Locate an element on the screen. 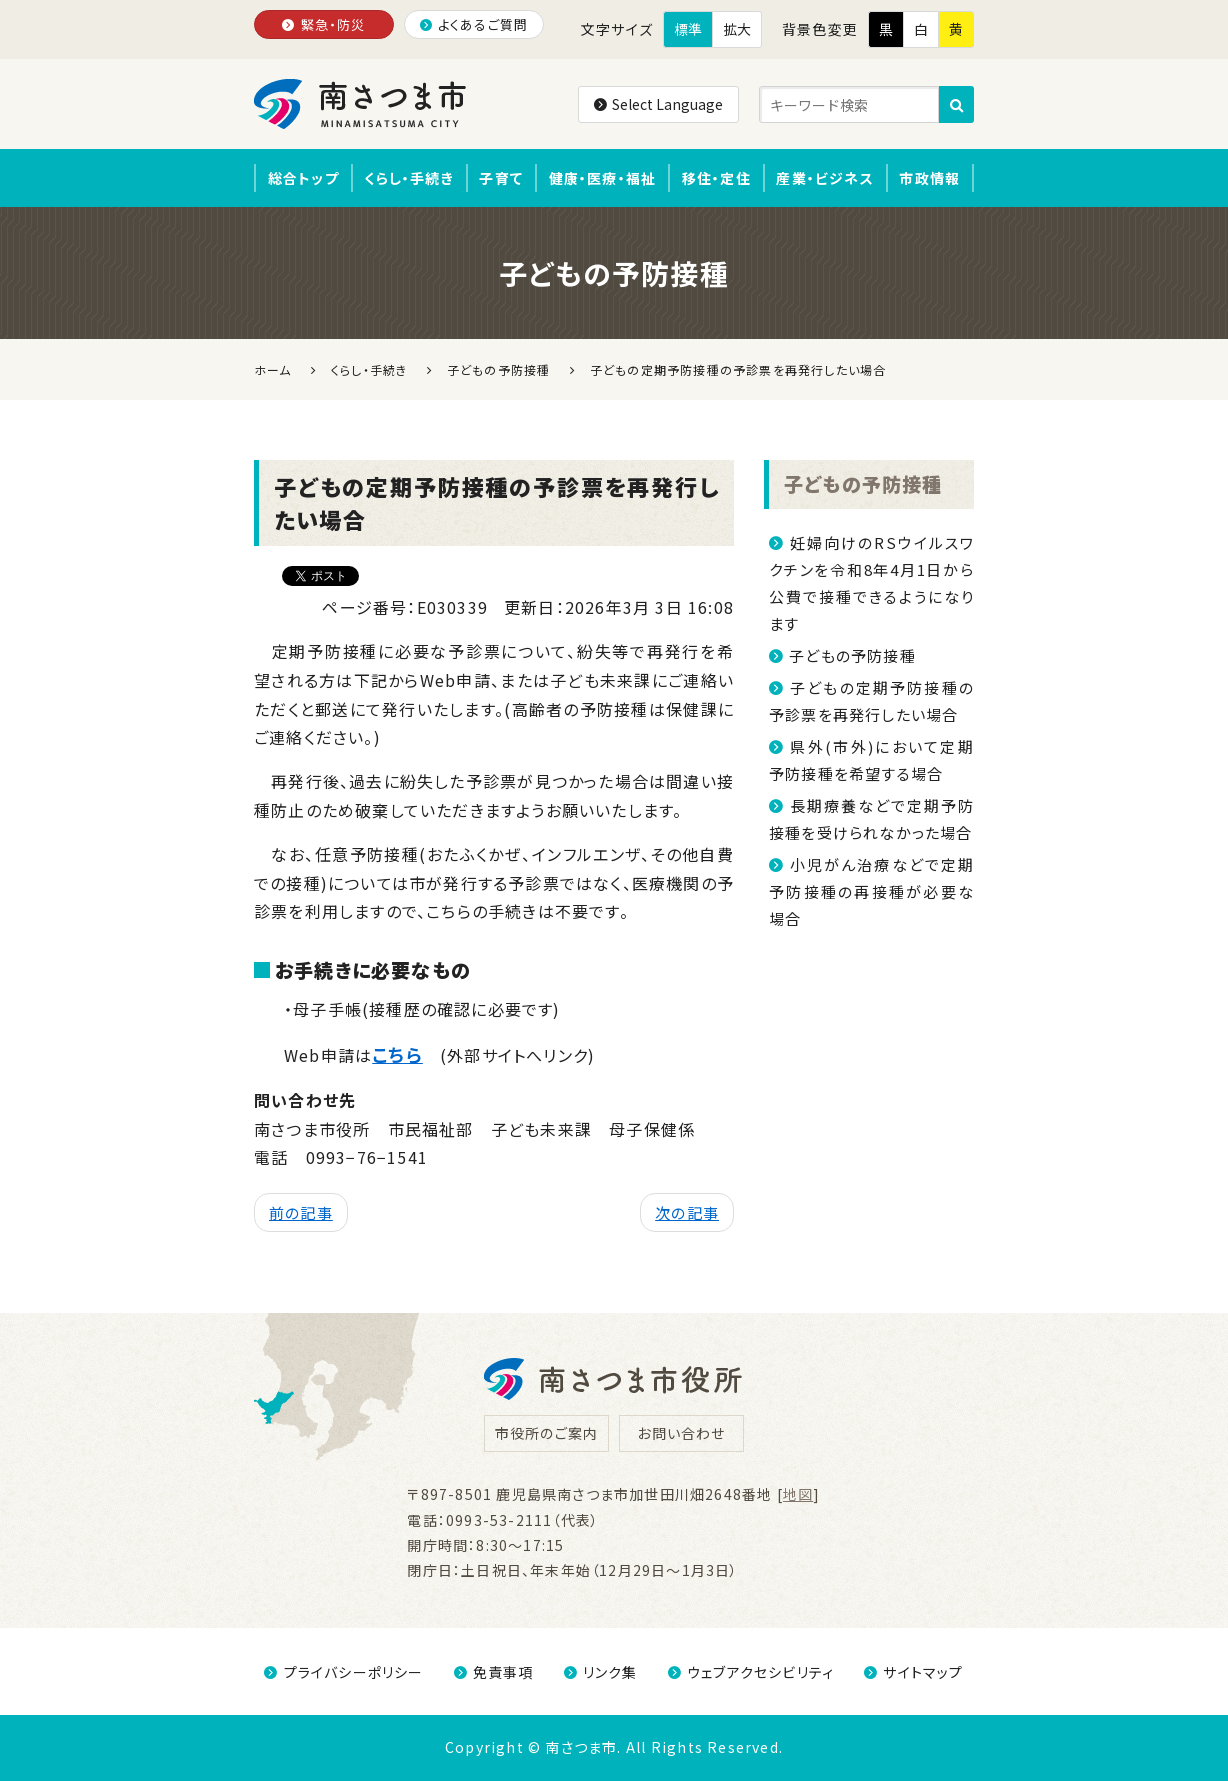 Image resolution: width=1228 pixels, height=1781 pixels. 移住・定住 is located at coordinates (716, 178).